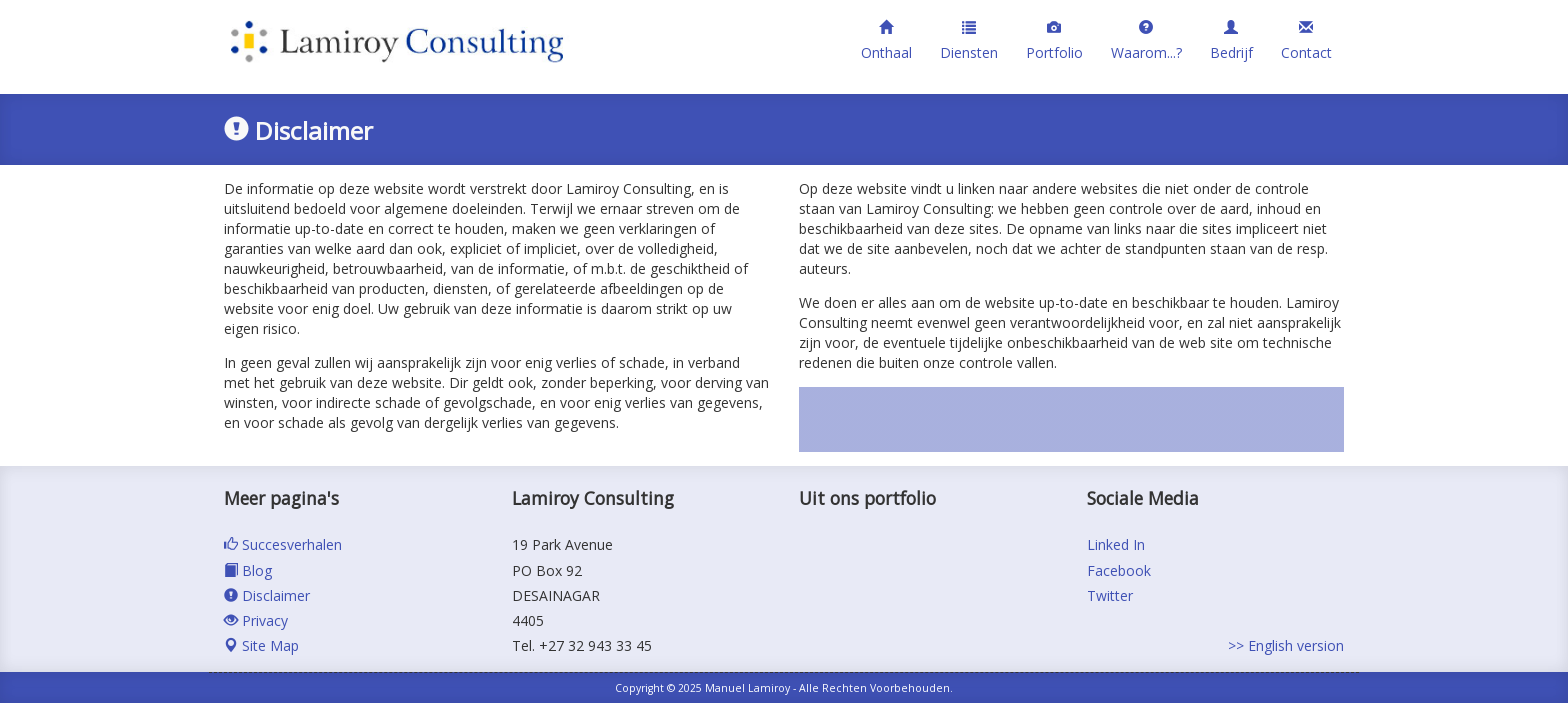  I want to click on Contact, so click(1306, 40).